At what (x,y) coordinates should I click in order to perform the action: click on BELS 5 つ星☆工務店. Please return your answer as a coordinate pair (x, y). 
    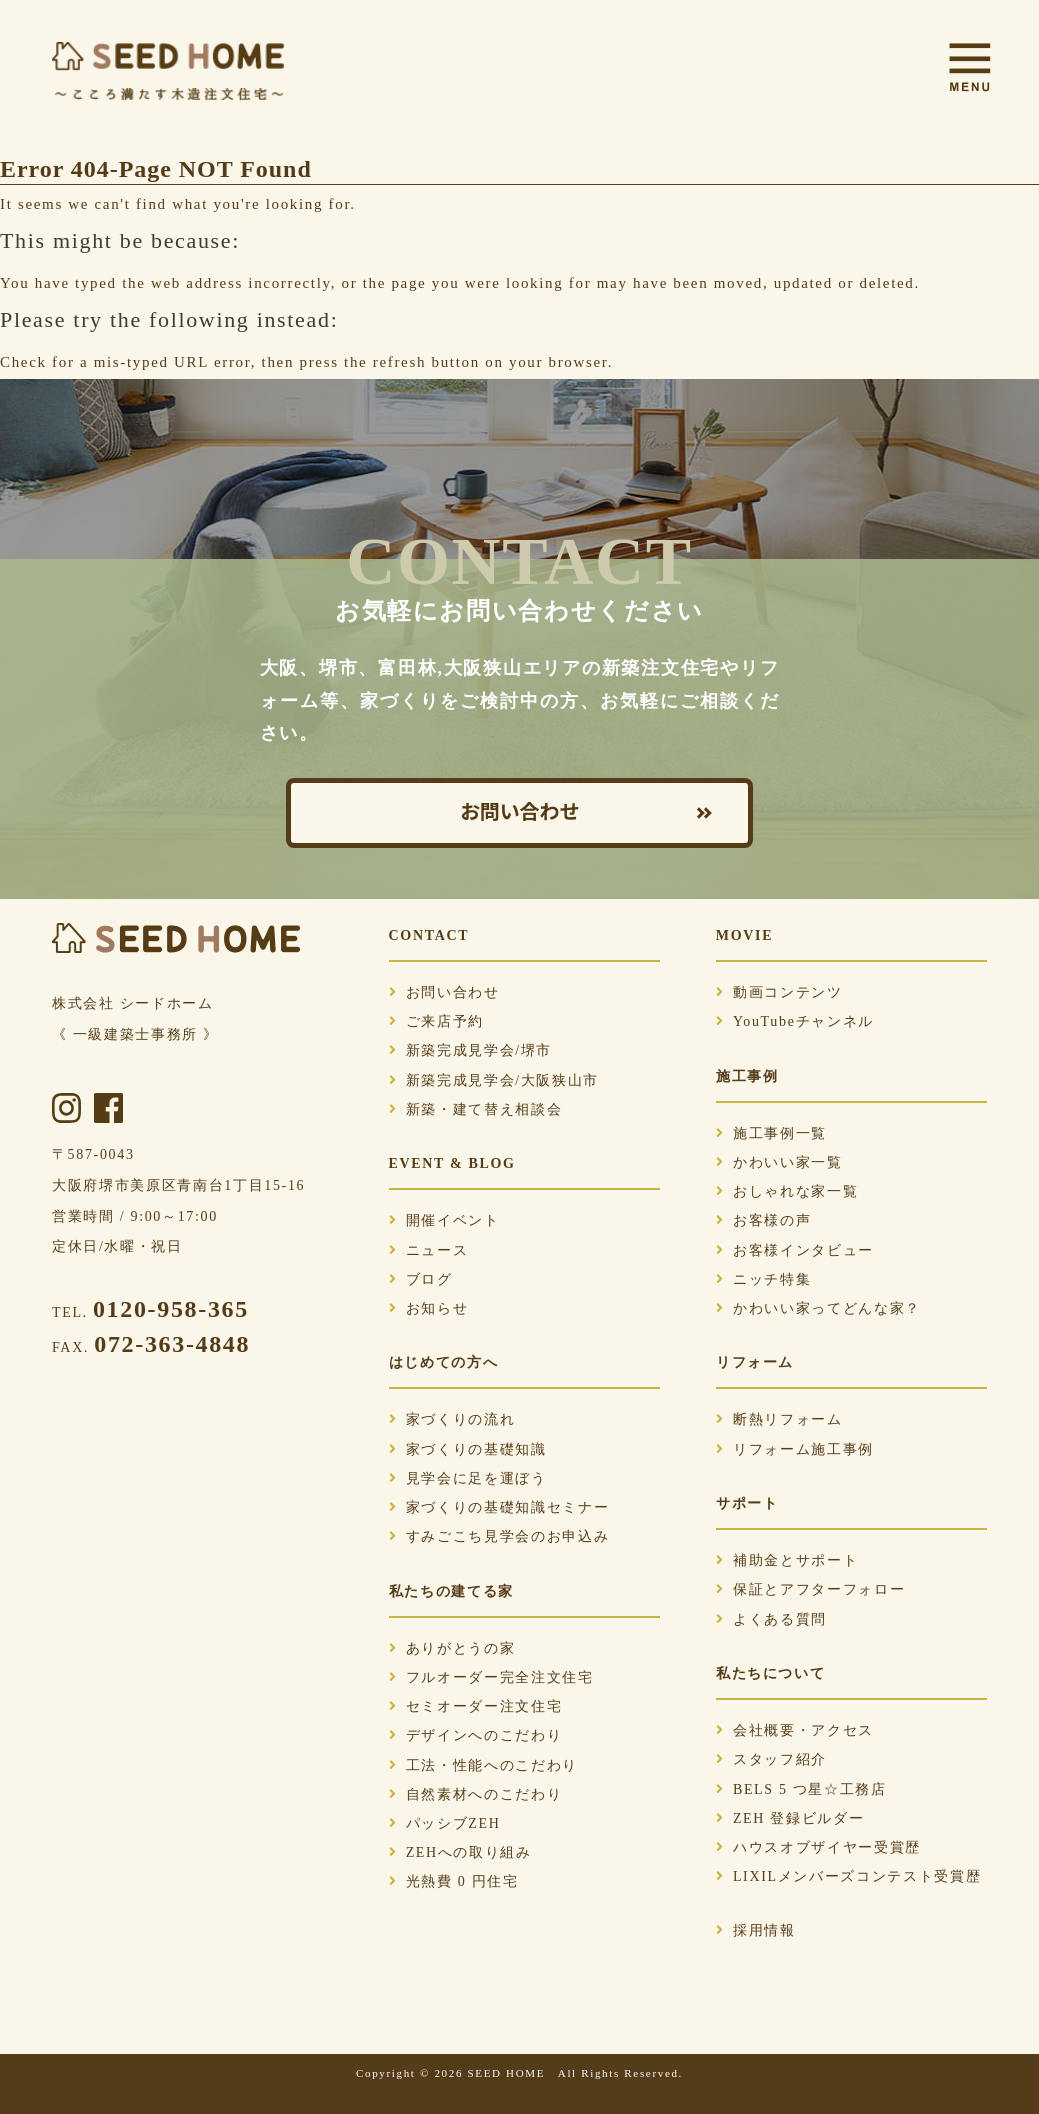
    Looking at the image, I should click on (801, 1789).